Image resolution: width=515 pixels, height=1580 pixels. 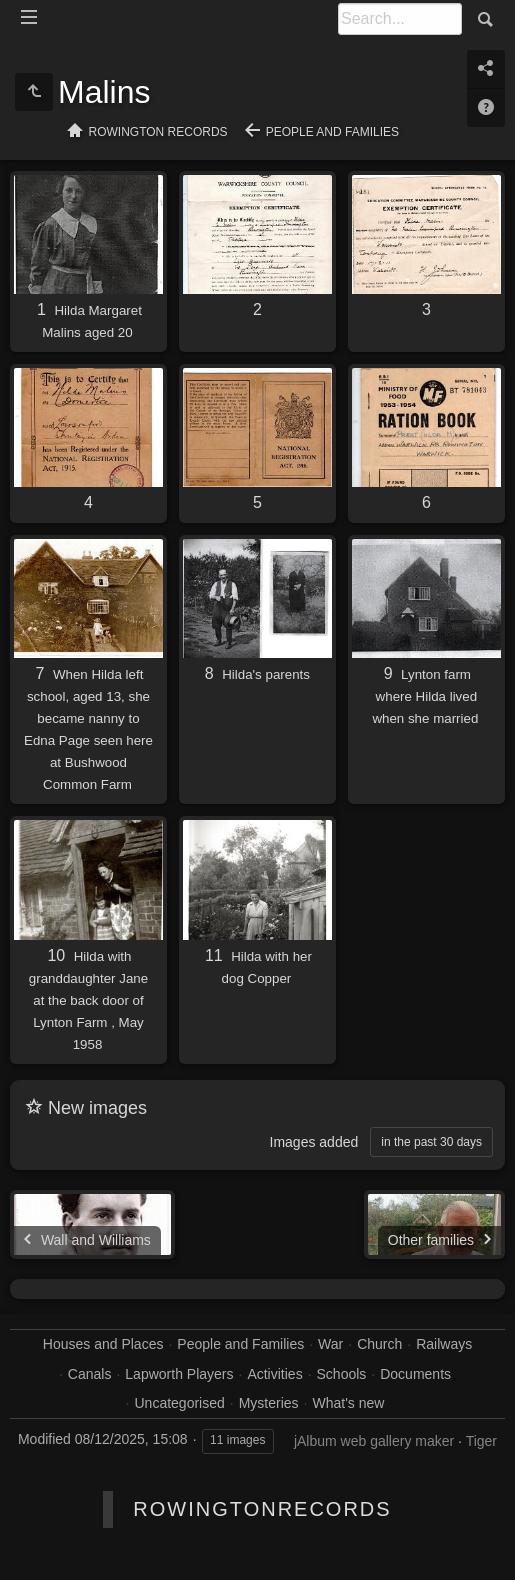 I want to click on Schools, so click(x=342, y=1374).